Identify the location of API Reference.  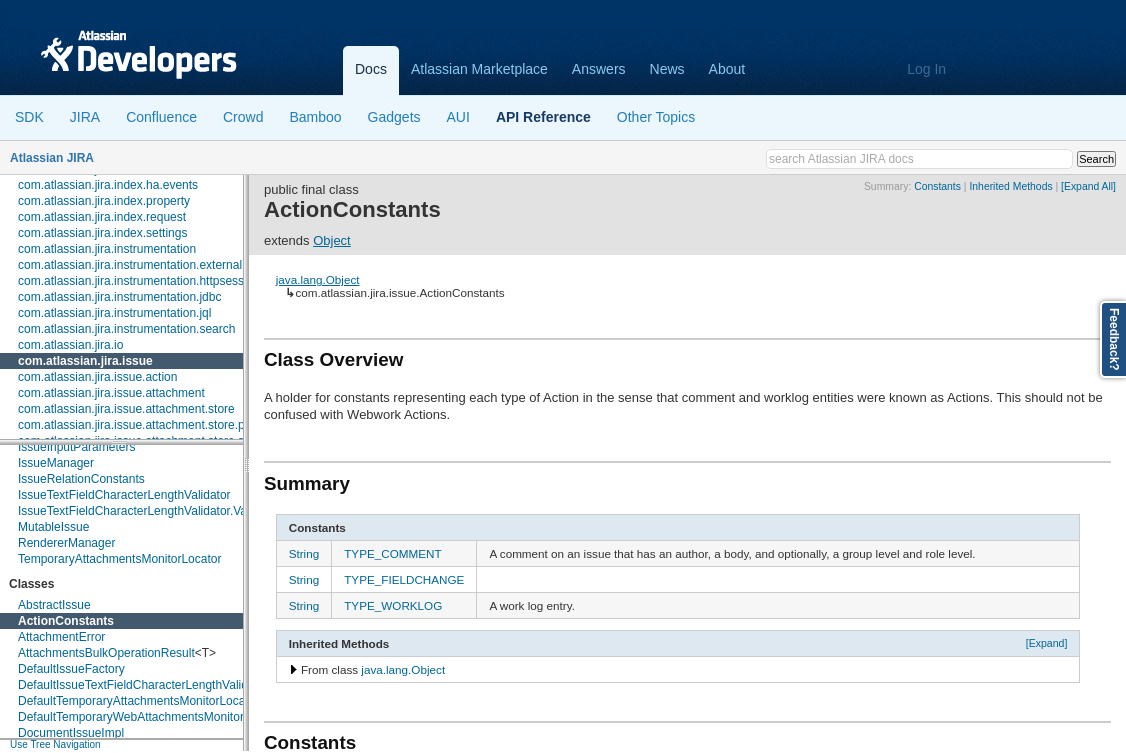
(543, 117).